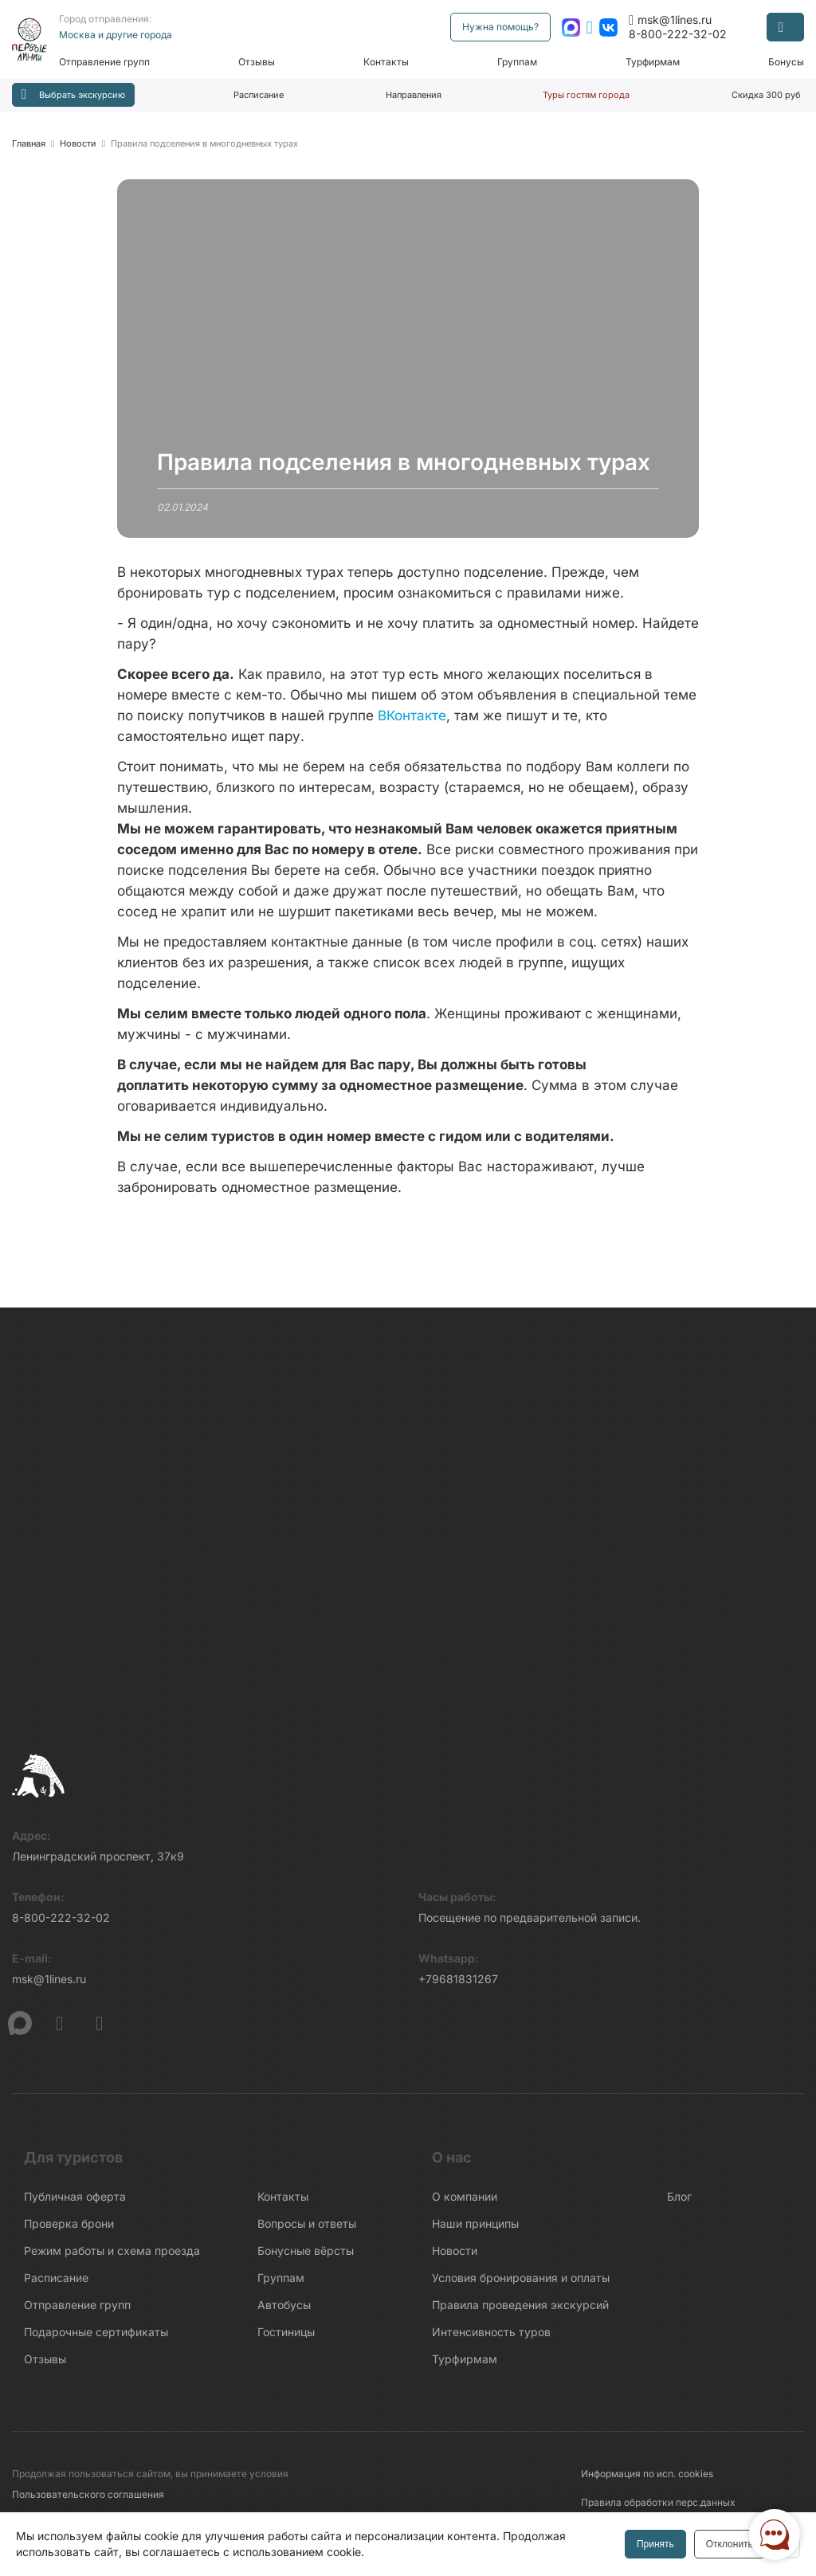  What do you see at coordinates (389, 62) in the screenshot?
I see `Контакты` at bounding box center [389, 62].